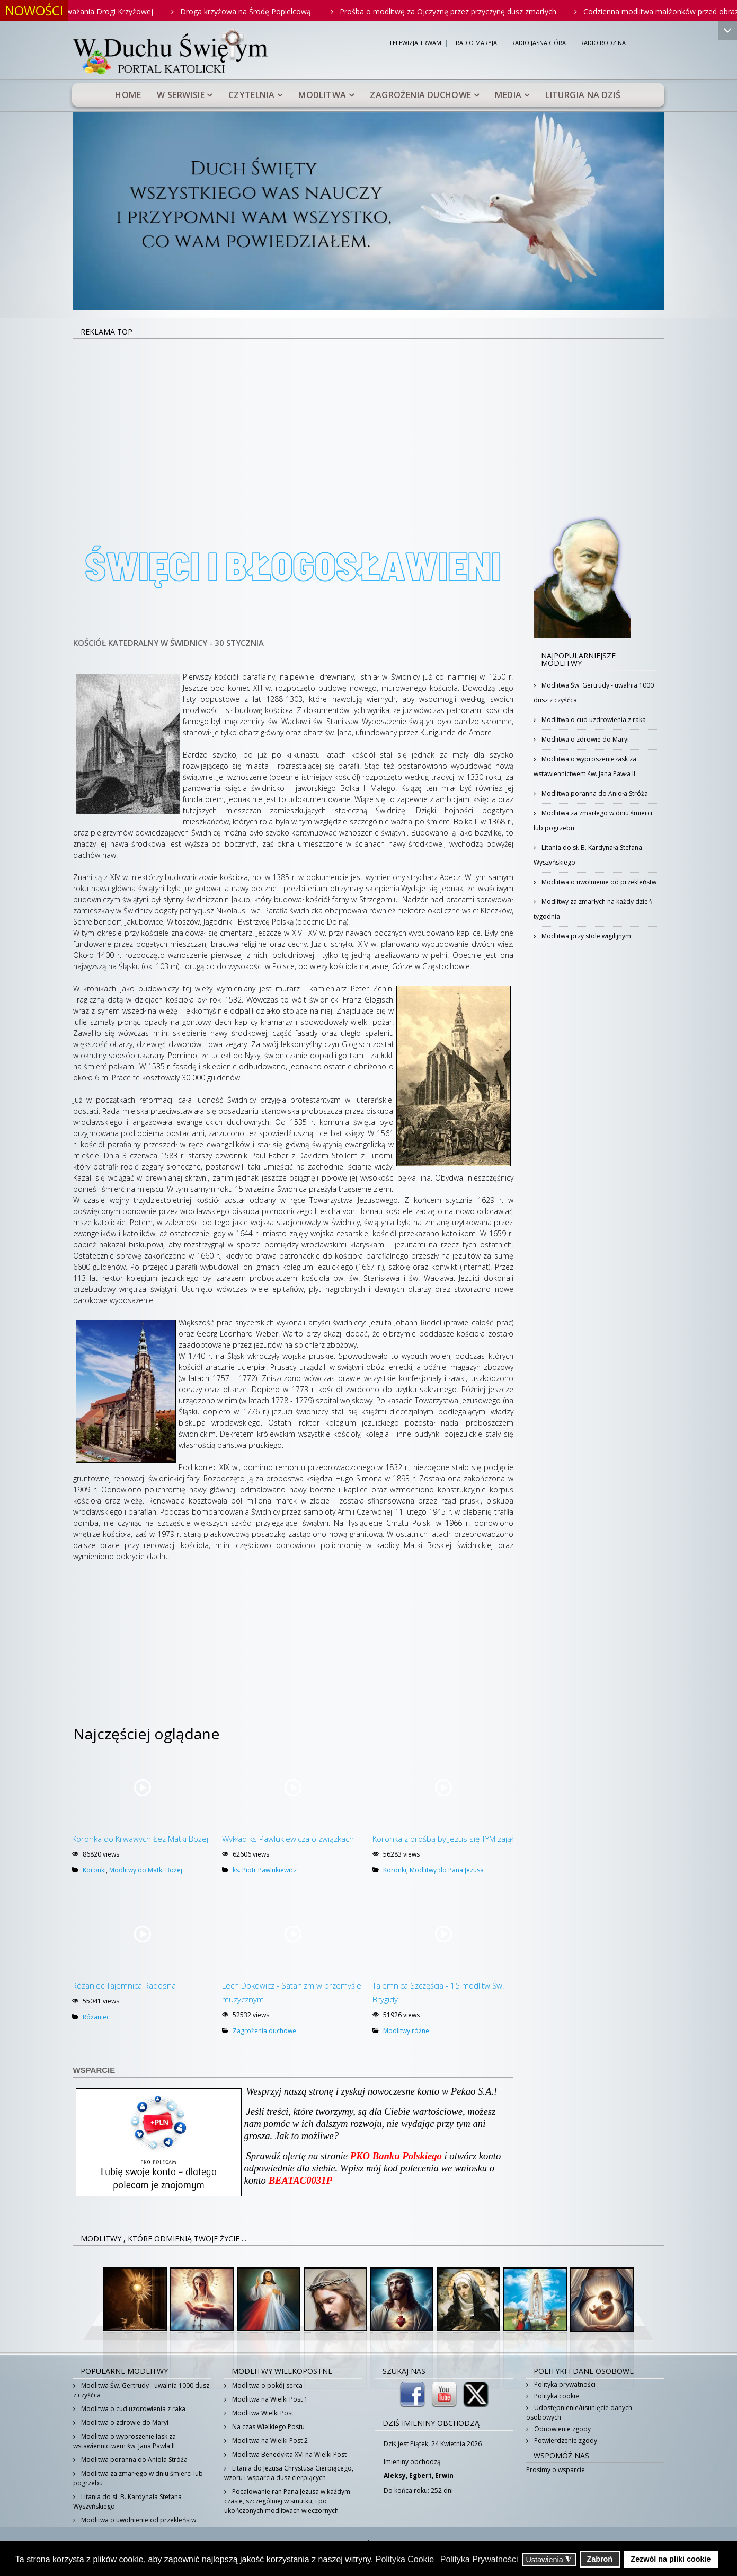  Describe the element at coordinates (447, 1870) in the screenshot. I see `Modlitwy do Pana Jezusa` at that location.